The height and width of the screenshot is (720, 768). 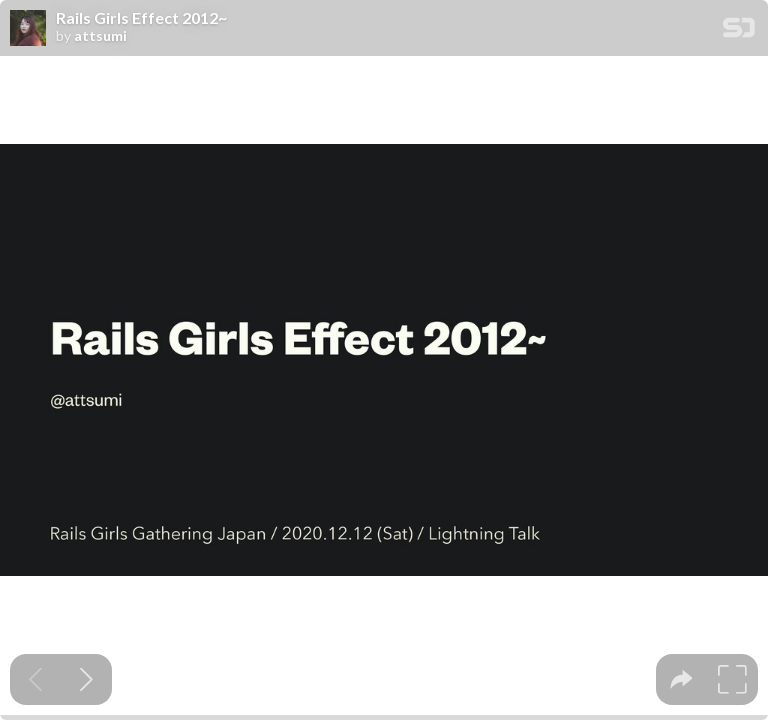 I want to click on [Previous slide], so click(x=35, y=679).